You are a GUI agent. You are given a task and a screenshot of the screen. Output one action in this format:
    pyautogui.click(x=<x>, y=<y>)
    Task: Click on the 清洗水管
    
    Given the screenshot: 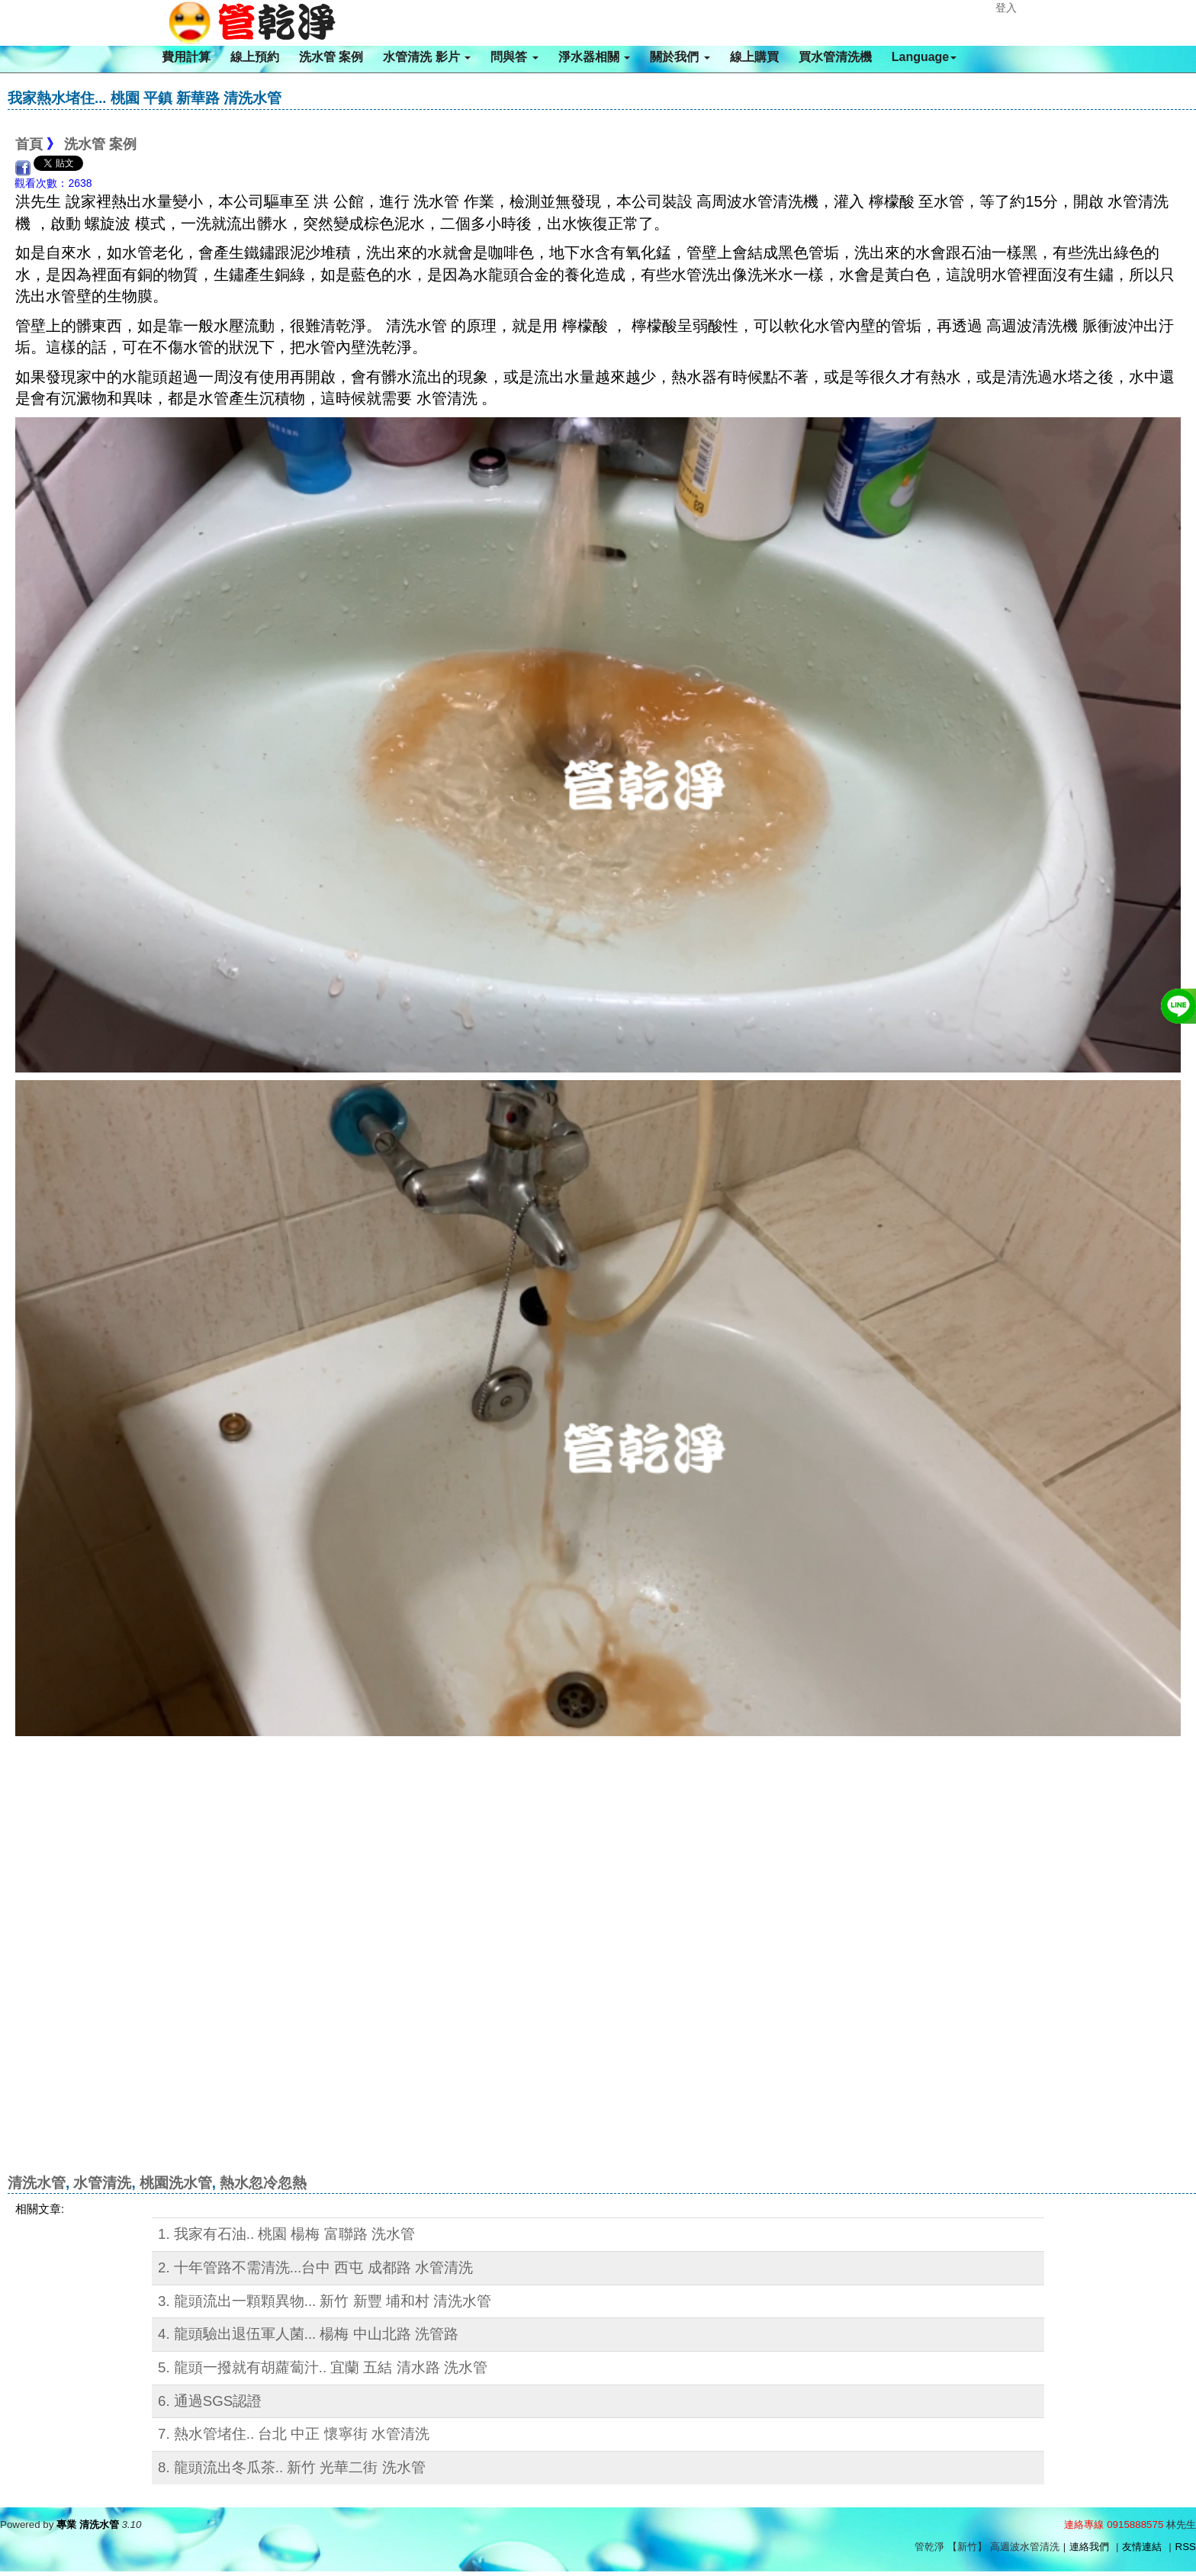 What is the action you would take?
    pyautogui.click(x=37, y=2183)
    